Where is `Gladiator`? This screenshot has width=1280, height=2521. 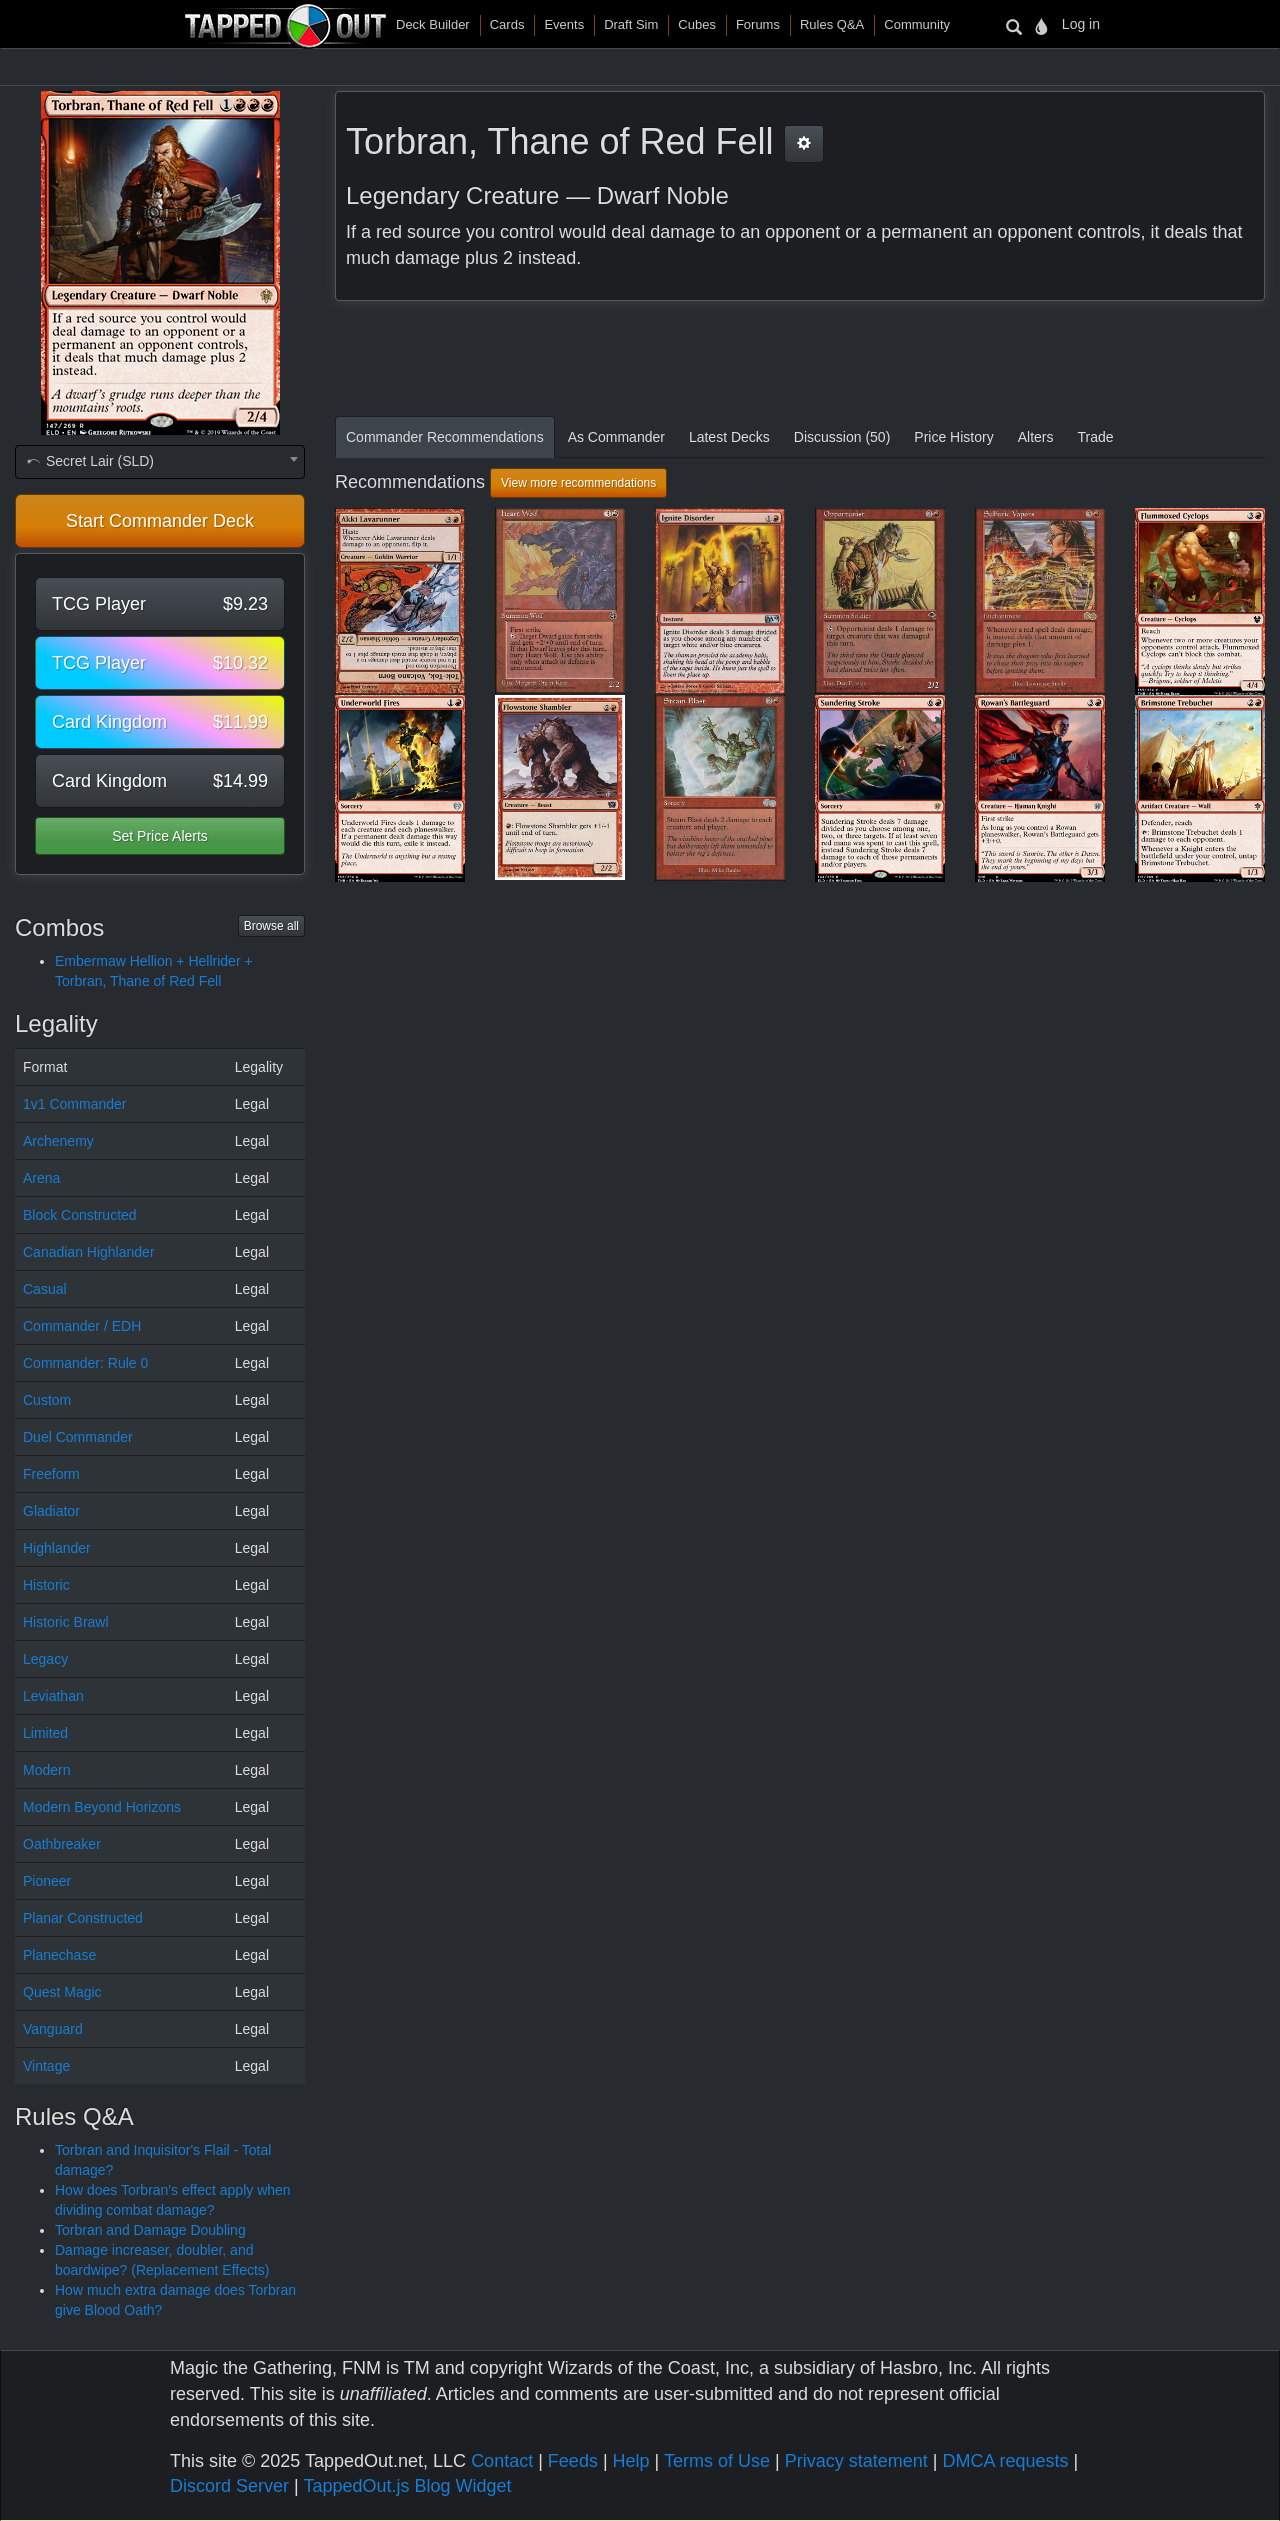
Gladiator is located at coordinates (51, 1511).